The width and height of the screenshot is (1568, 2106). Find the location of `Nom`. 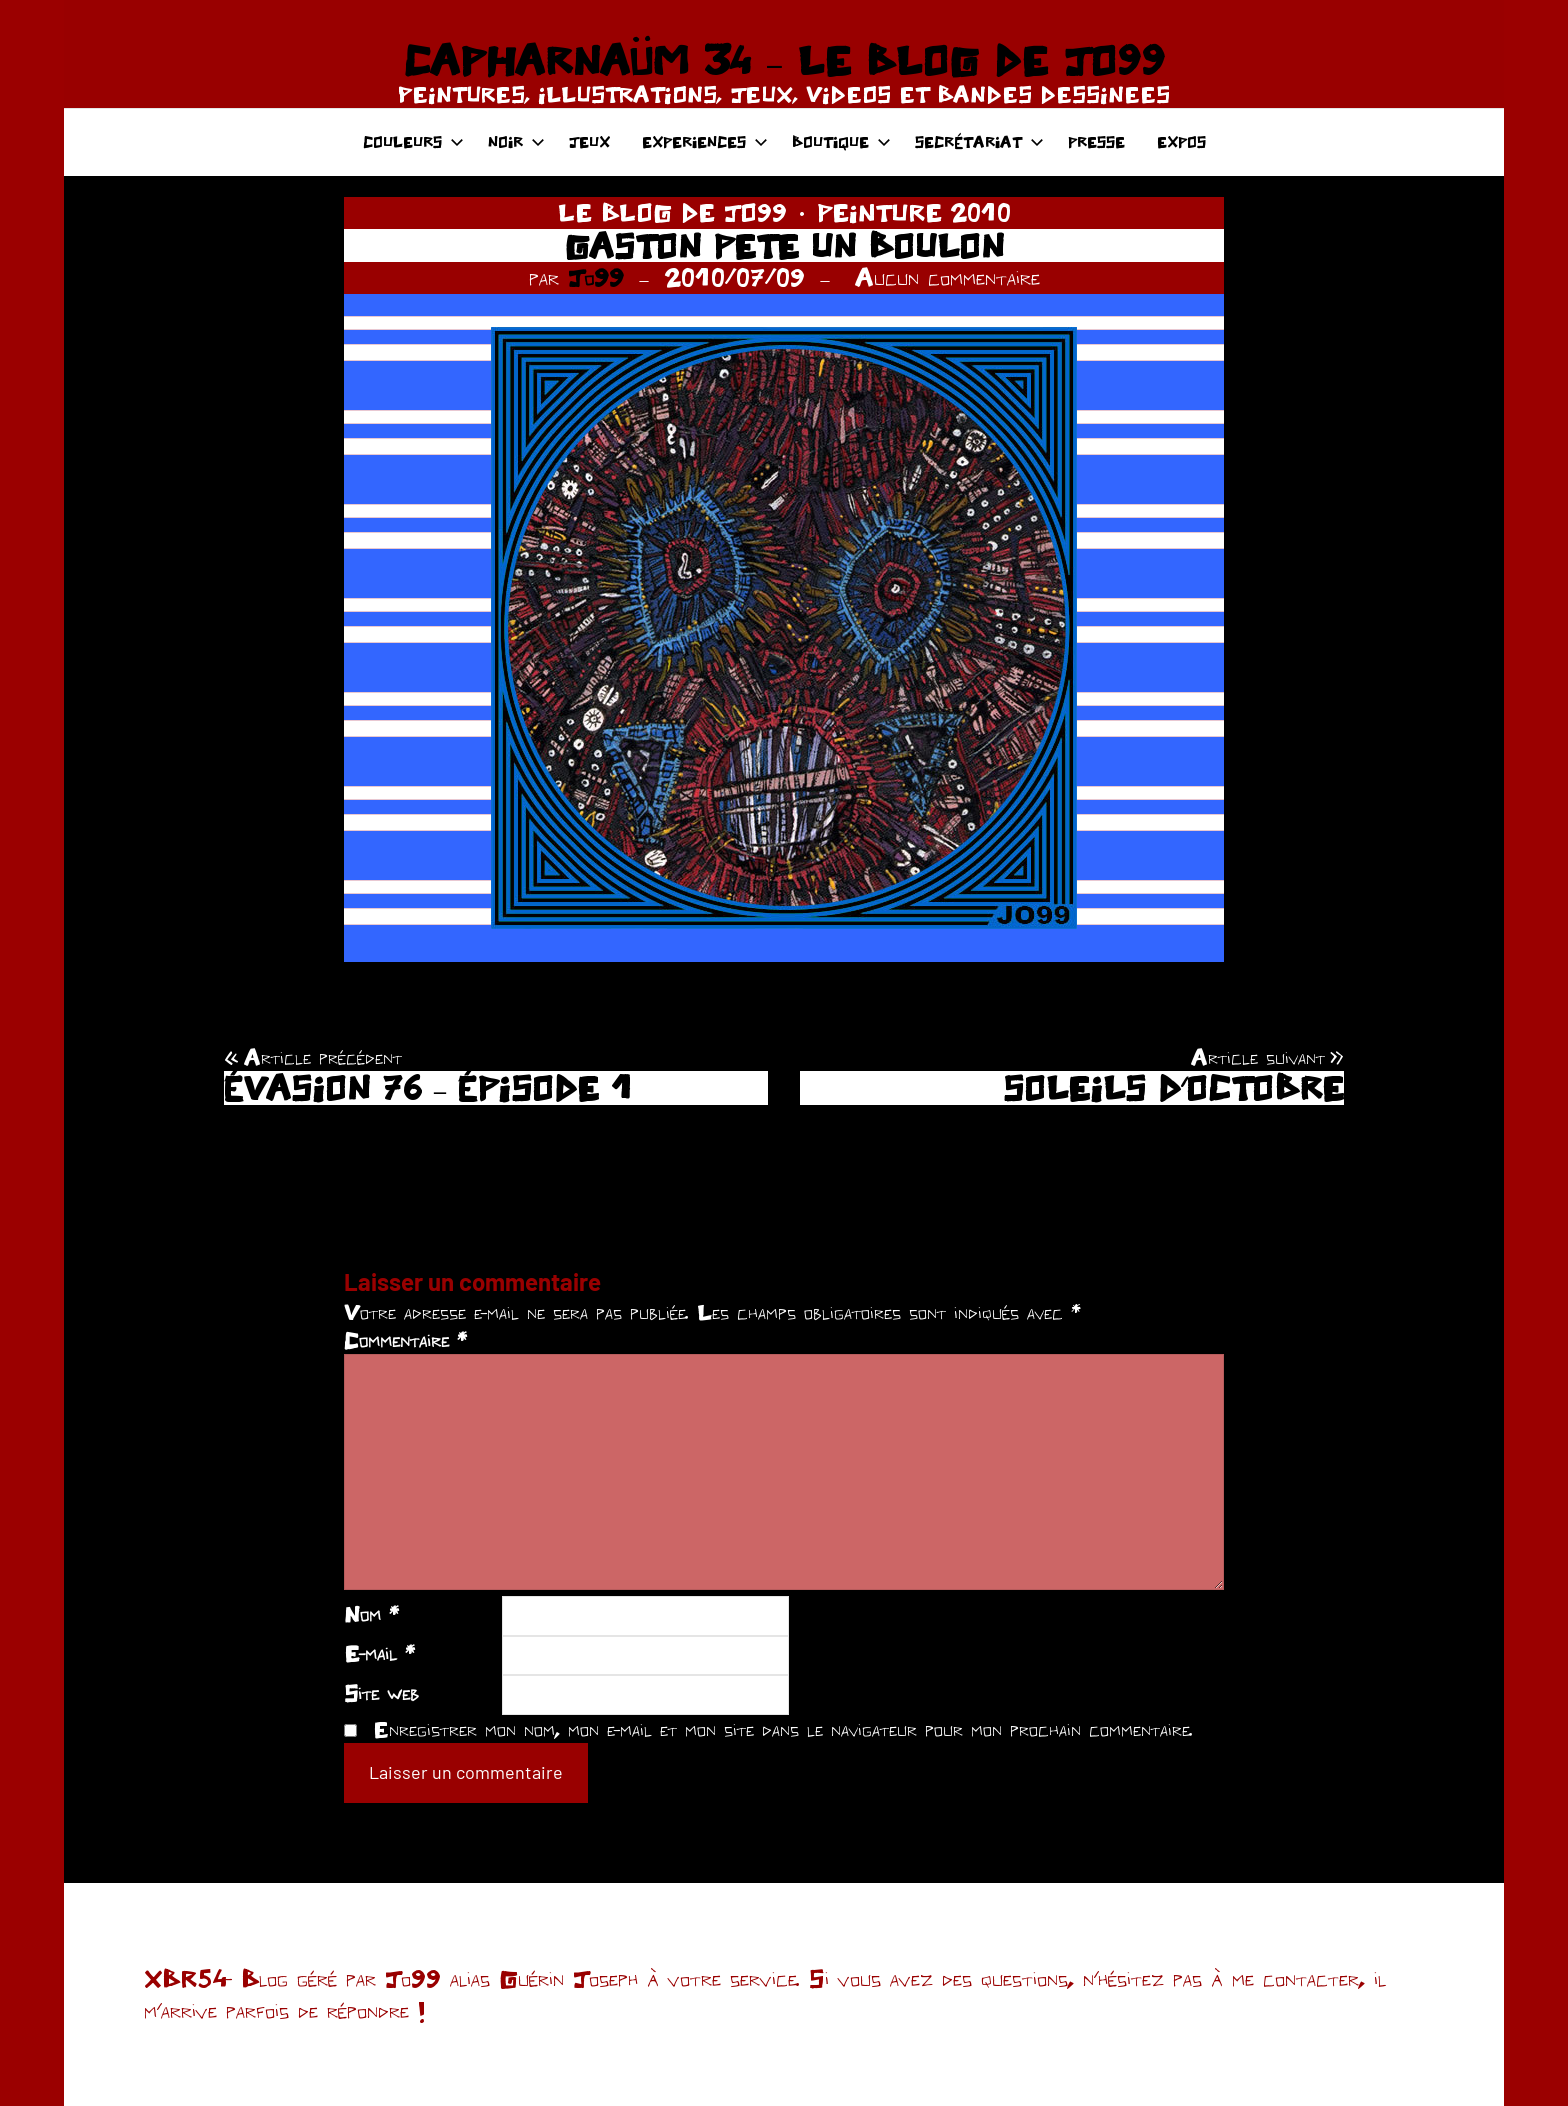

Nom is located at coordinates (371, 1614).